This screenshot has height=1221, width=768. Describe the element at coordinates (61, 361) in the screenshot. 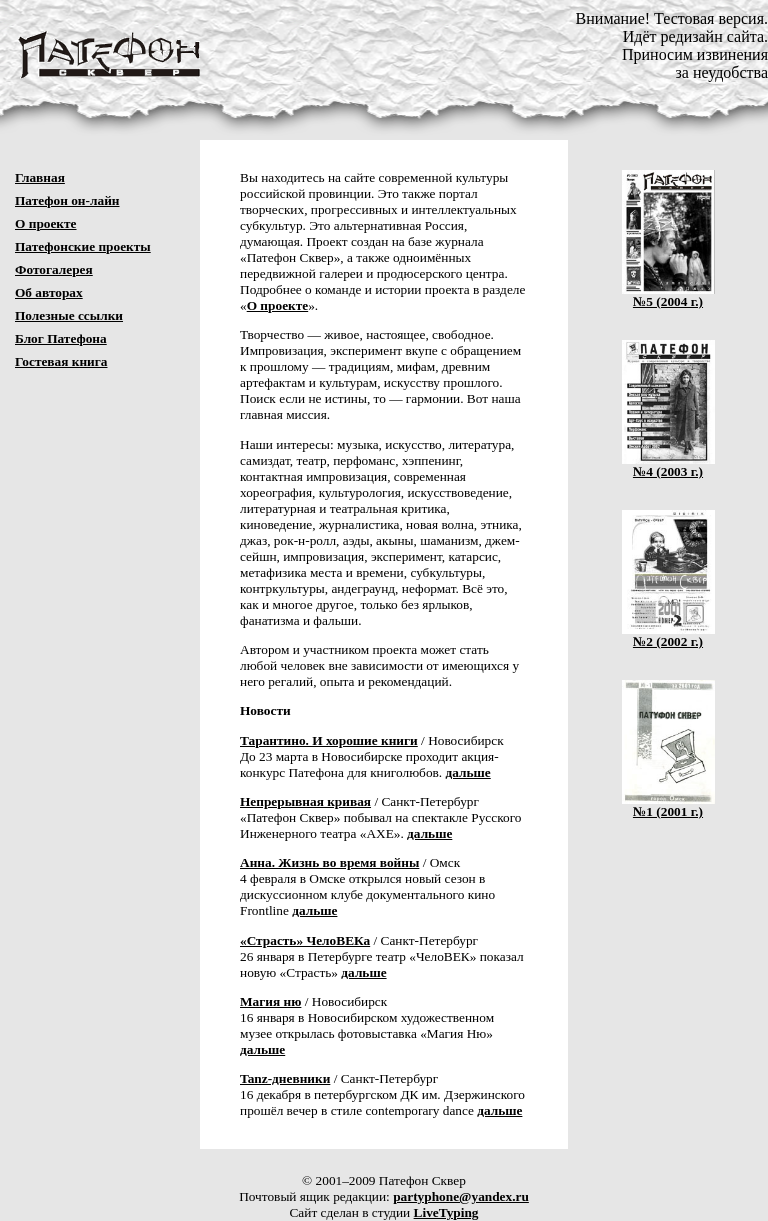

I see `Гостевая книга` at that location.